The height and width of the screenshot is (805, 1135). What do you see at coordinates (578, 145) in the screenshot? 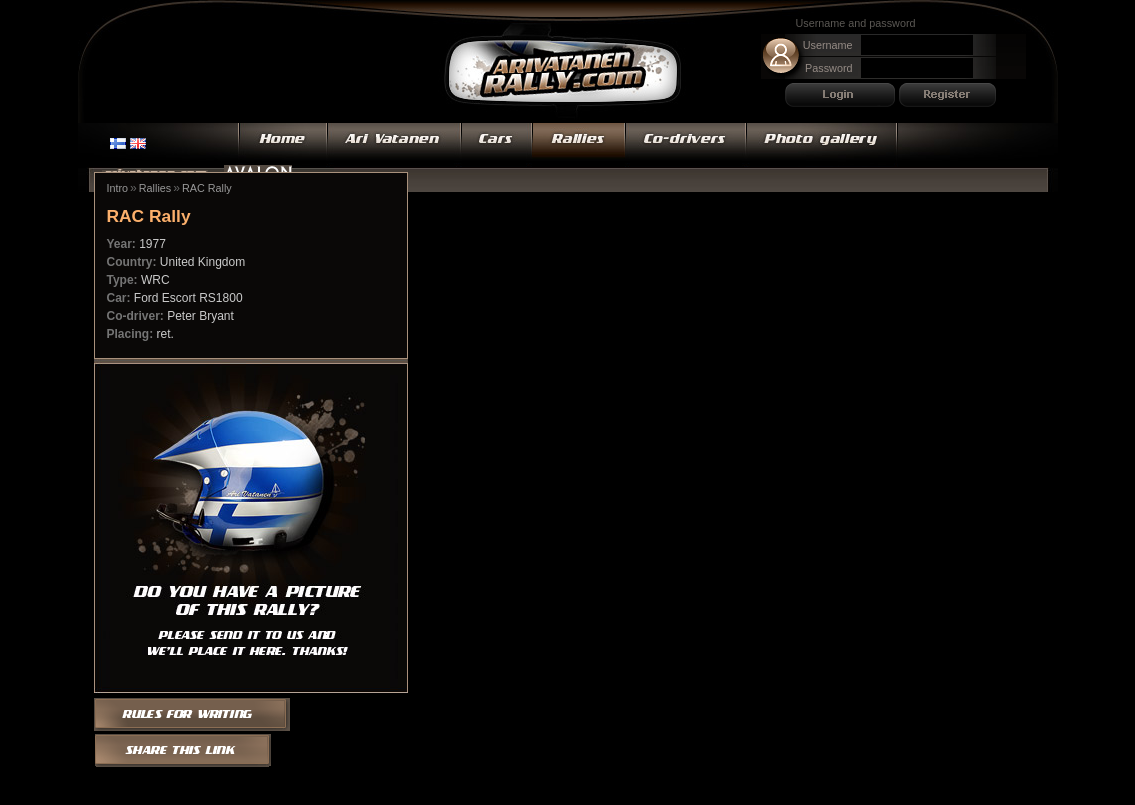
I see `Rallies` at bounding box center [578, 145].